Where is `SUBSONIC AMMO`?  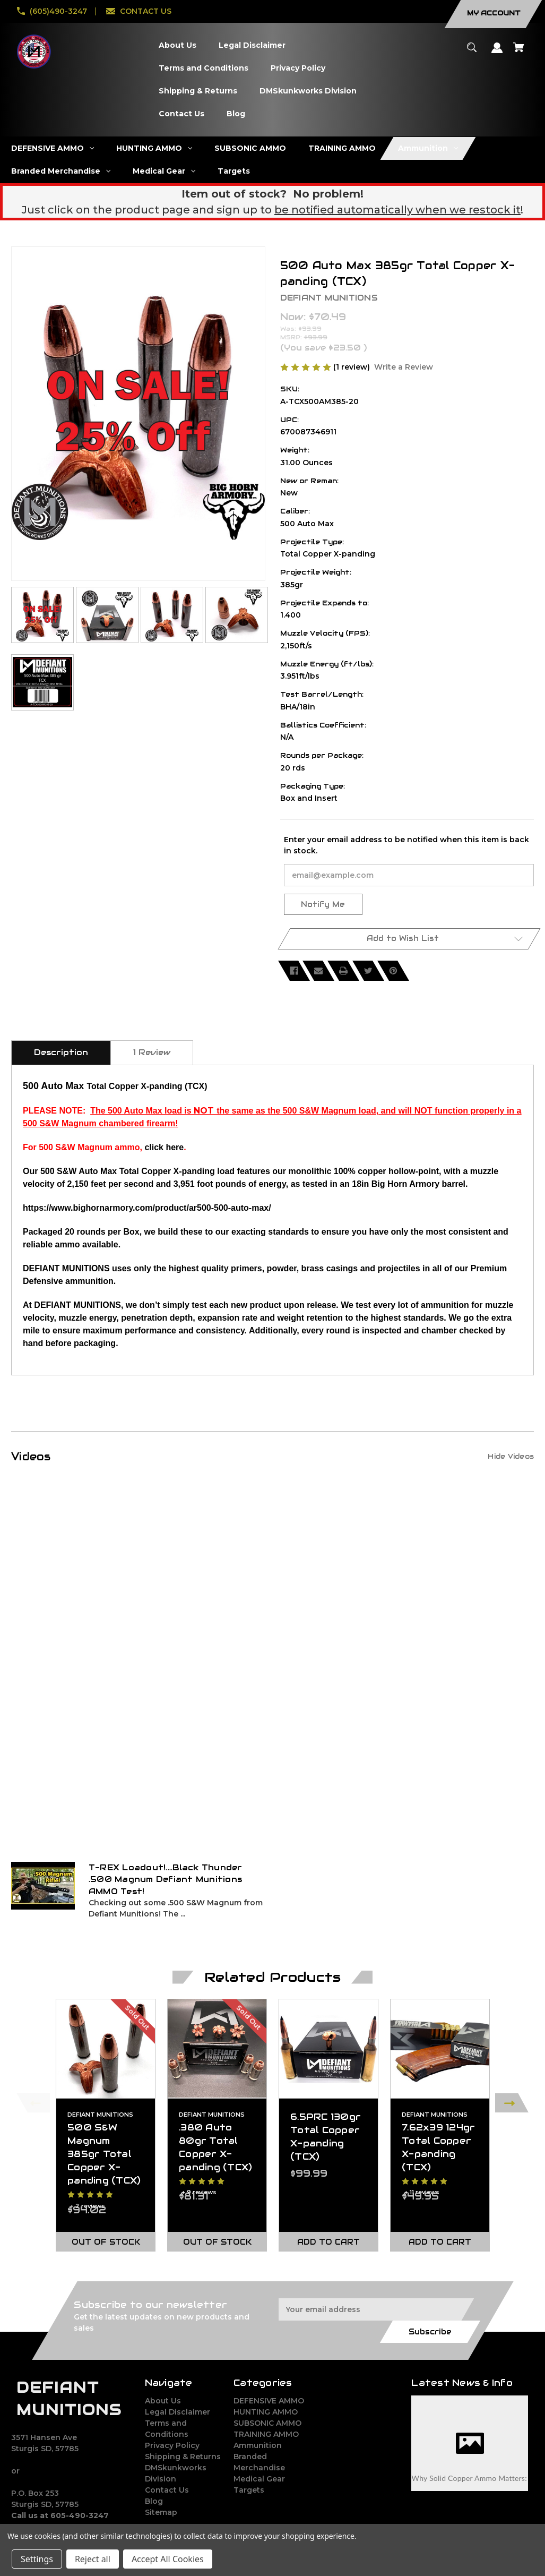 SUBSONIC AMMO is located at coordinates (267, 2423).